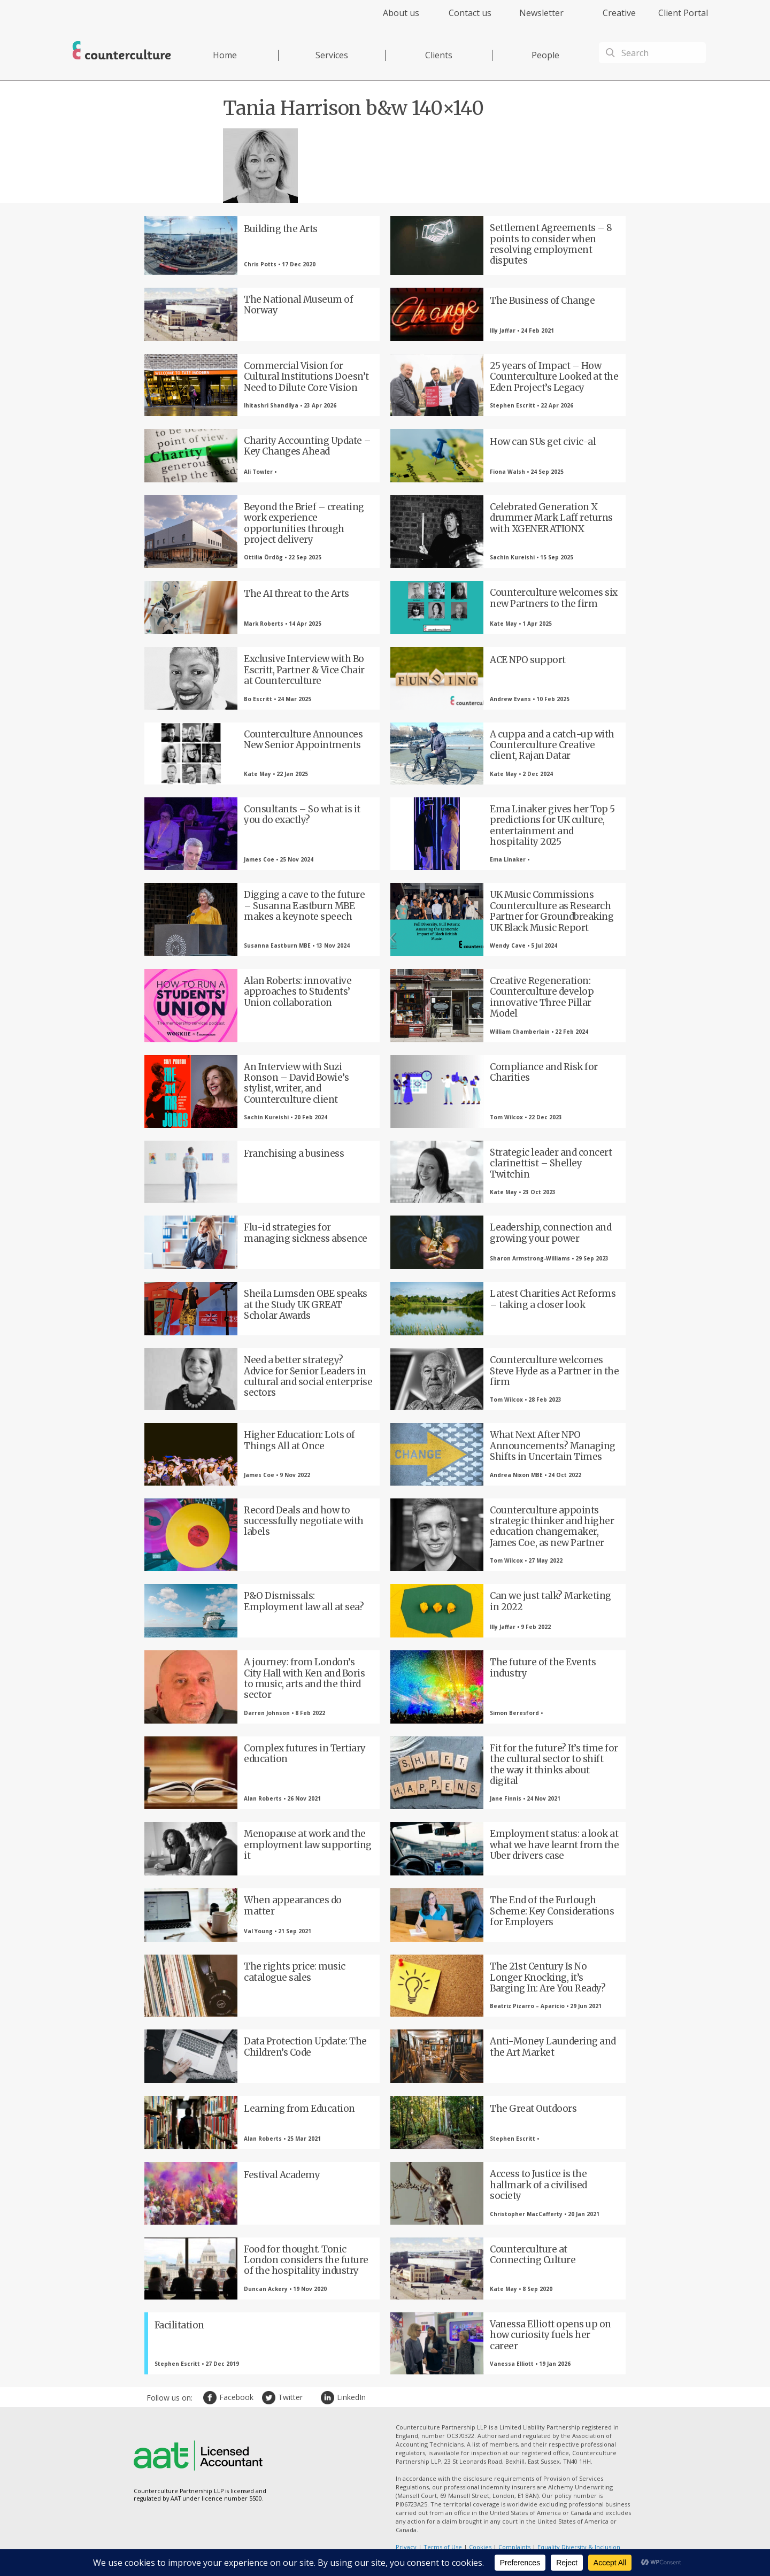 The image size is (770, 2576). I want to click on Clients, so click(438, 55).